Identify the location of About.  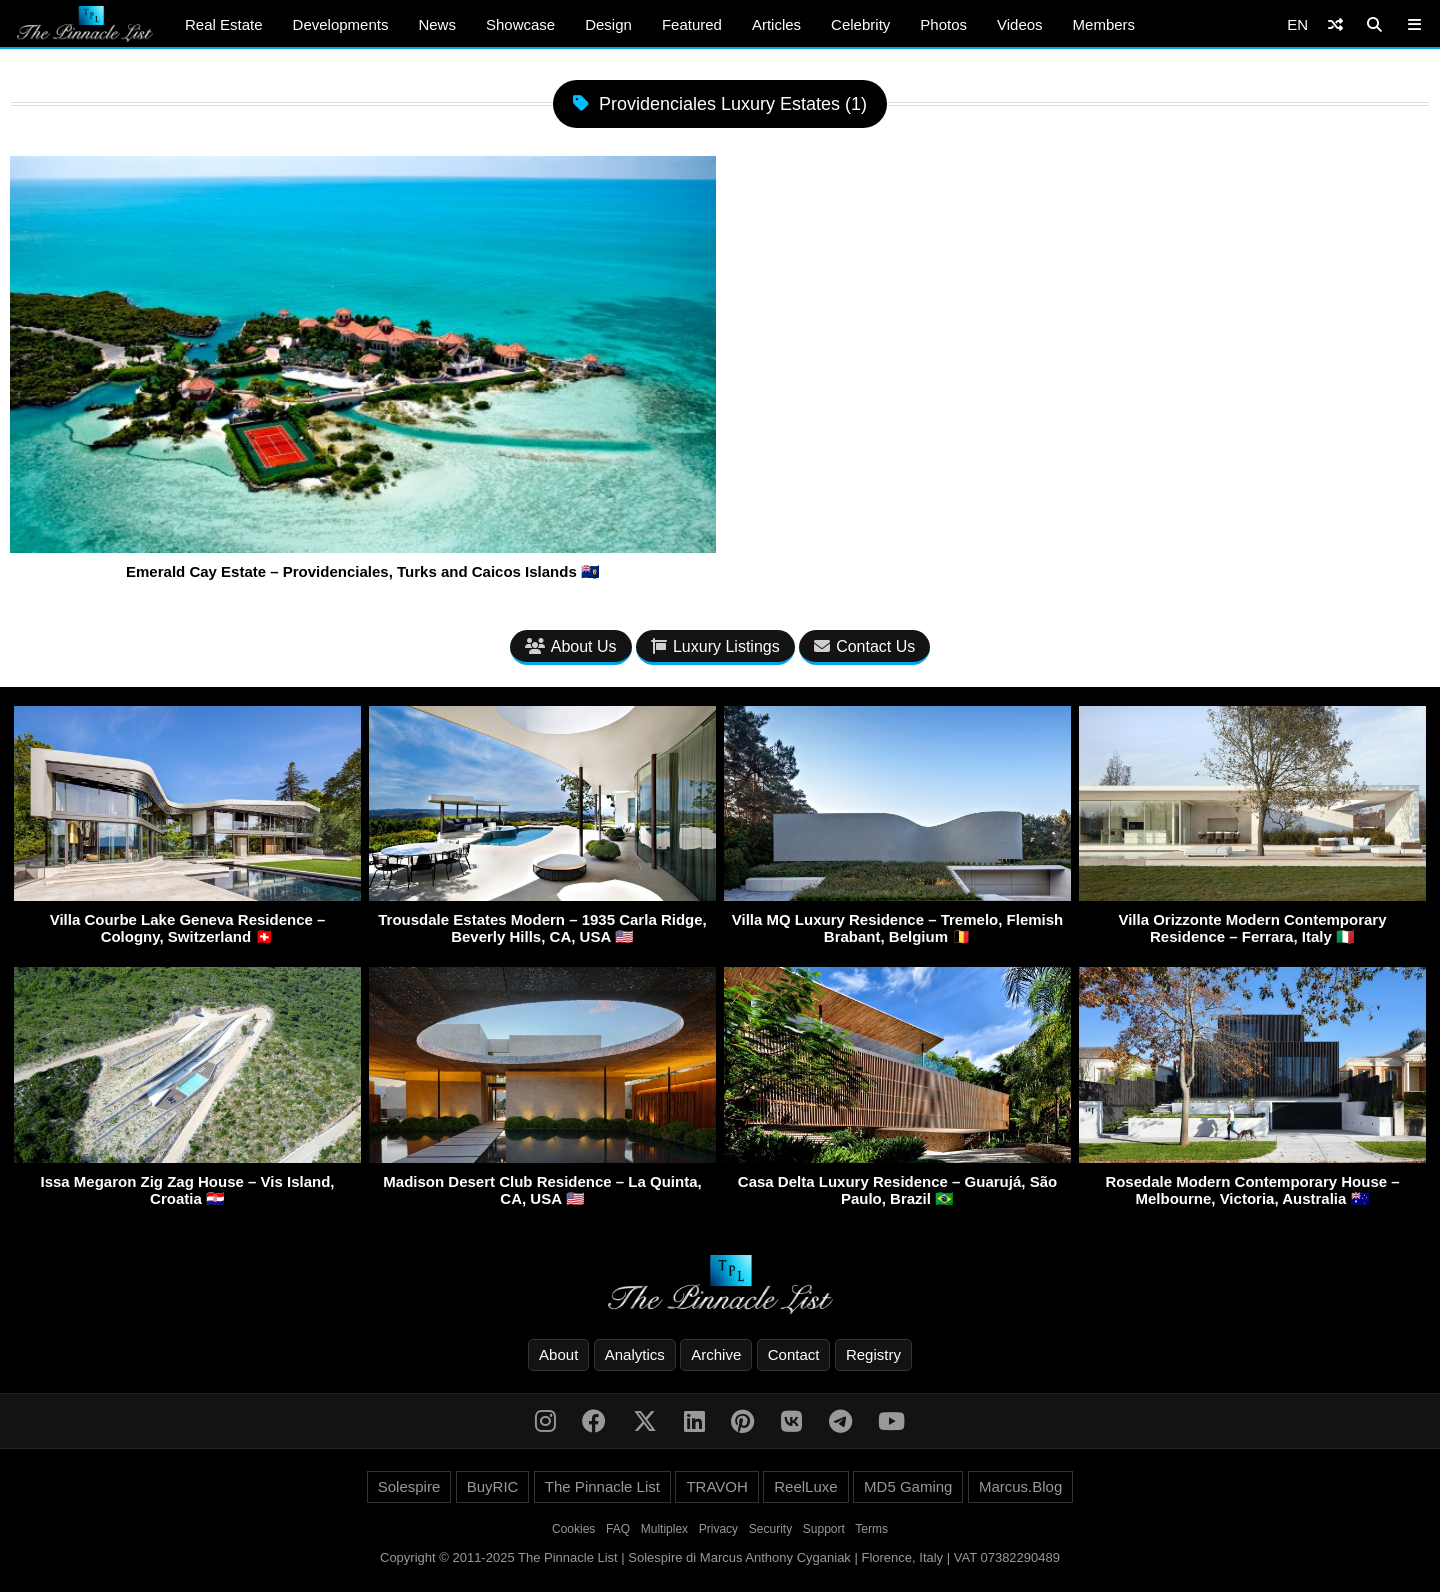
(558, 1354).